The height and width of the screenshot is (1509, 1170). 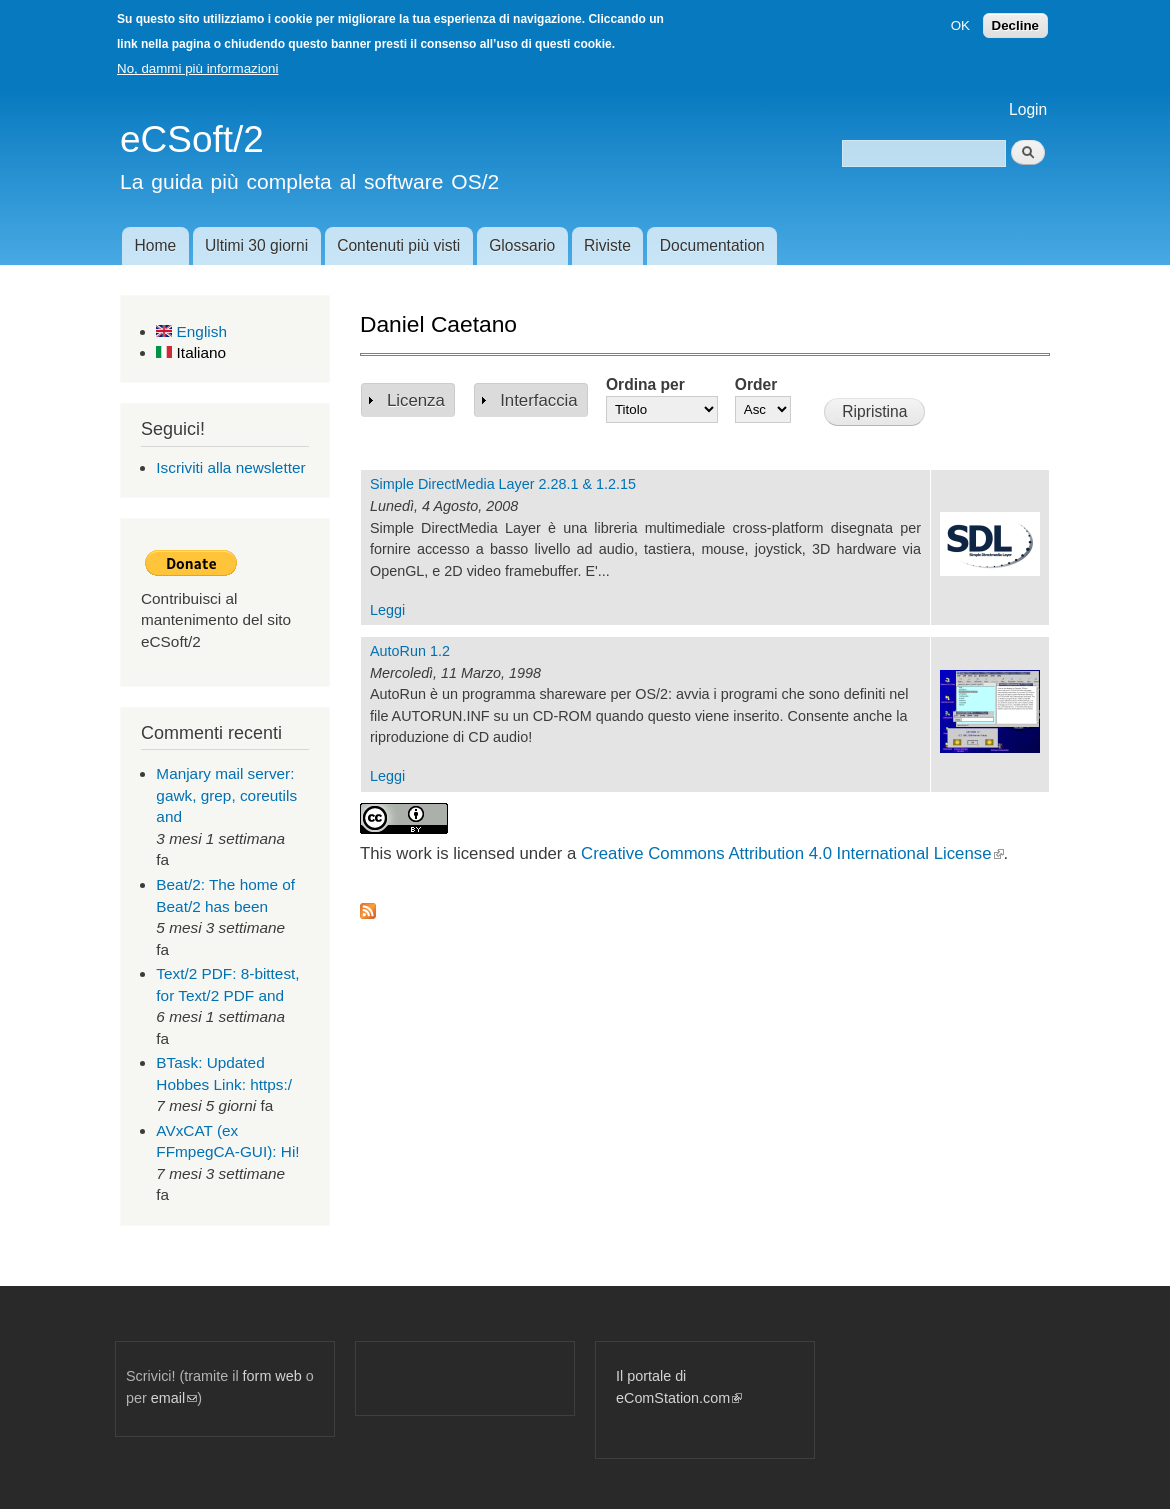 I want to click on English, so click(x=191, y=331).